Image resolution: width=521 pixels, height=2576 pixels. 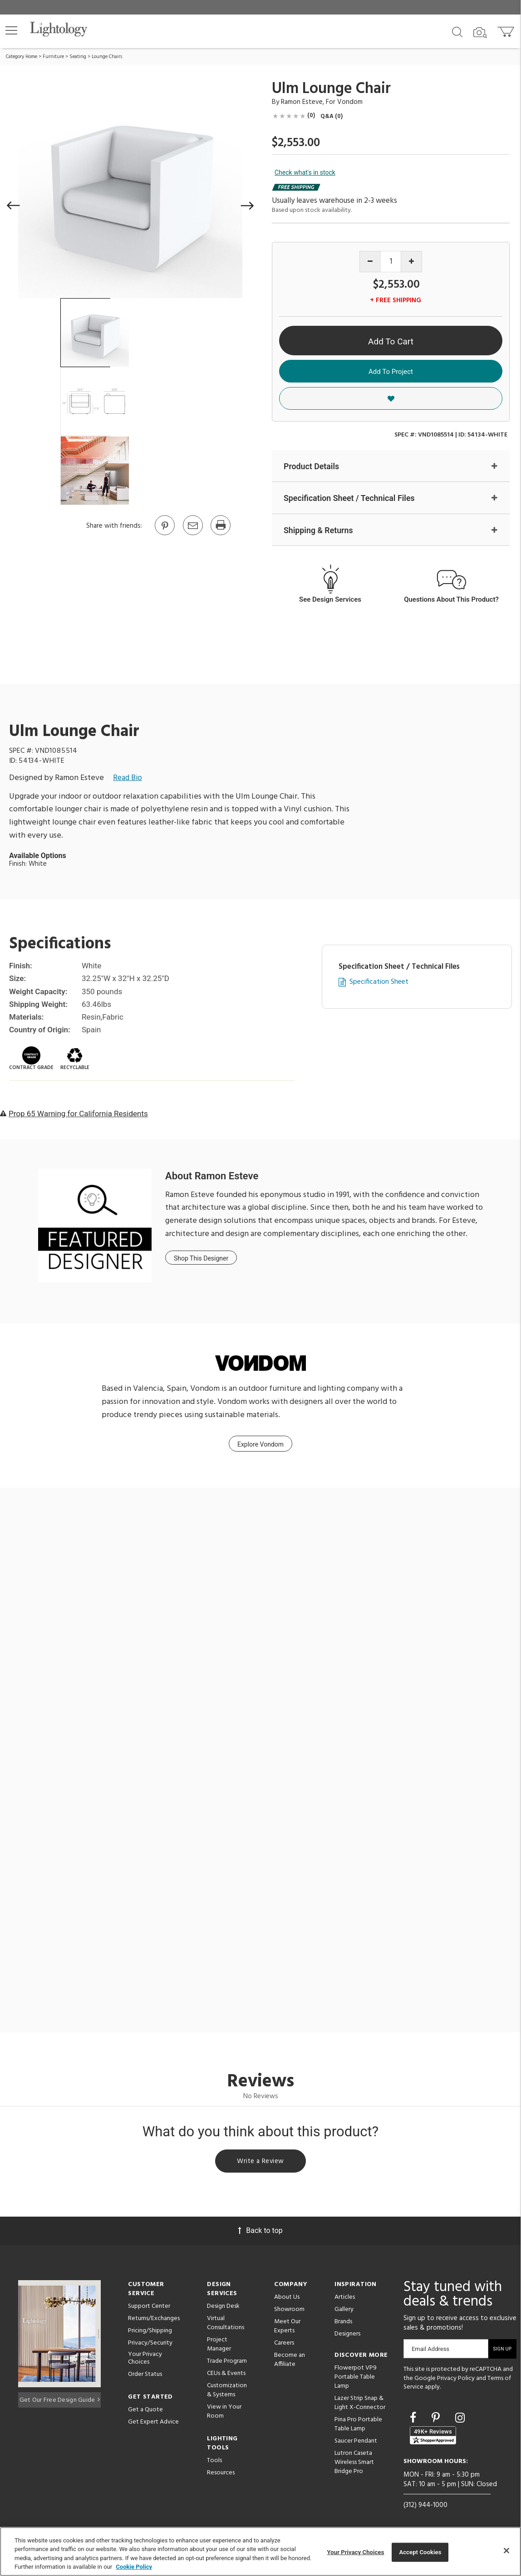 I want to click on [Go to cart], so click(x=506, y=29).